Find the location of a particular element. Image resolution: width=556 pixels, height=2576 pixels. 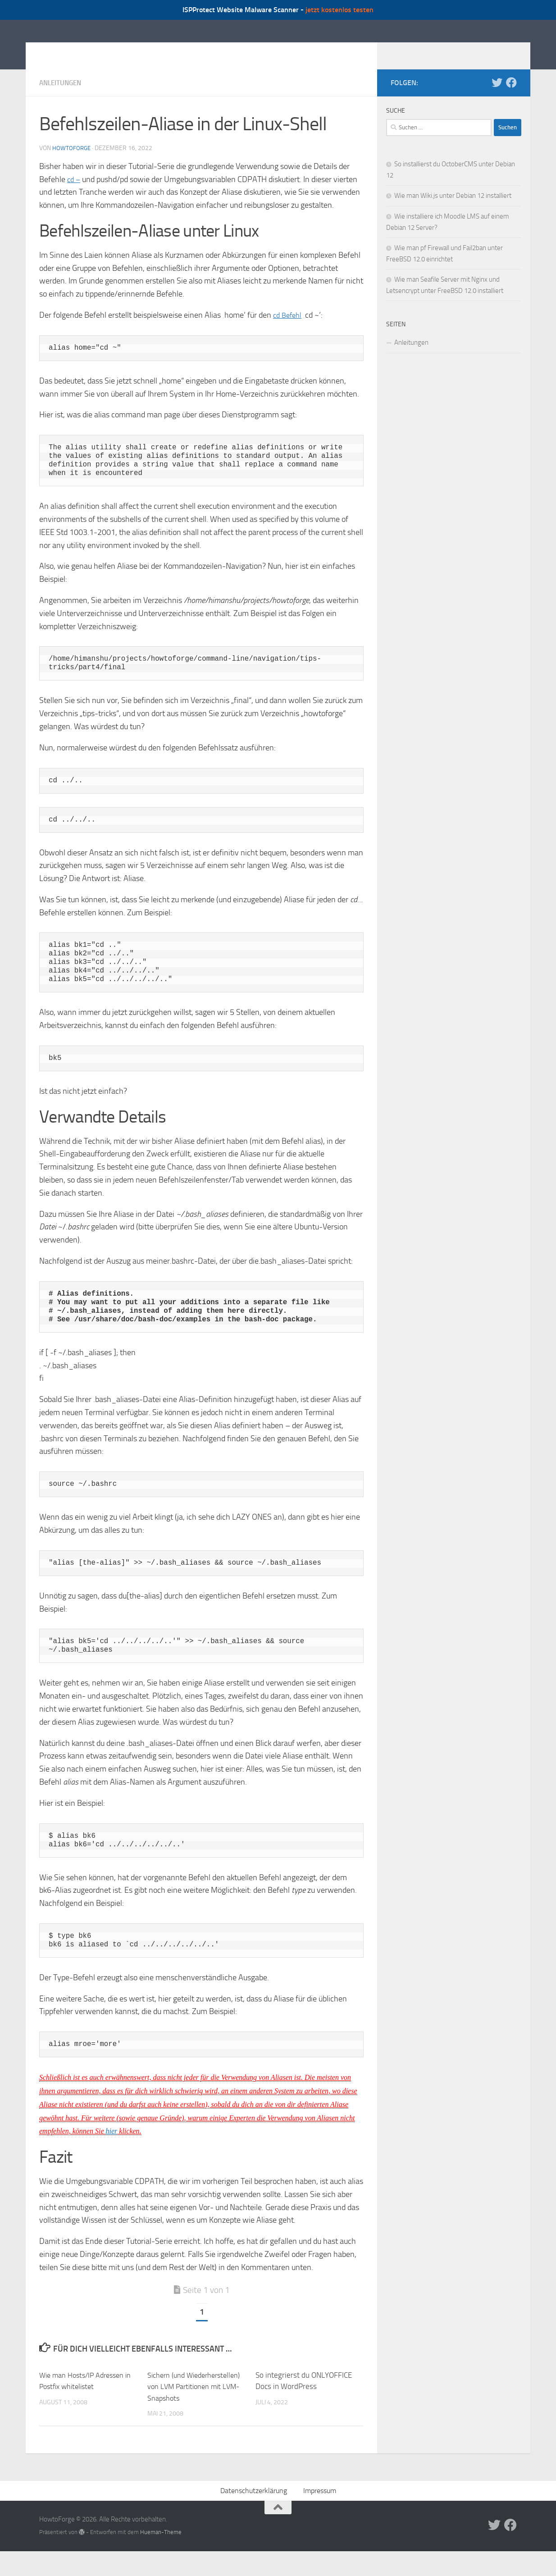

[Folge uns auf Twitter] is located at coordinates (497, 96).